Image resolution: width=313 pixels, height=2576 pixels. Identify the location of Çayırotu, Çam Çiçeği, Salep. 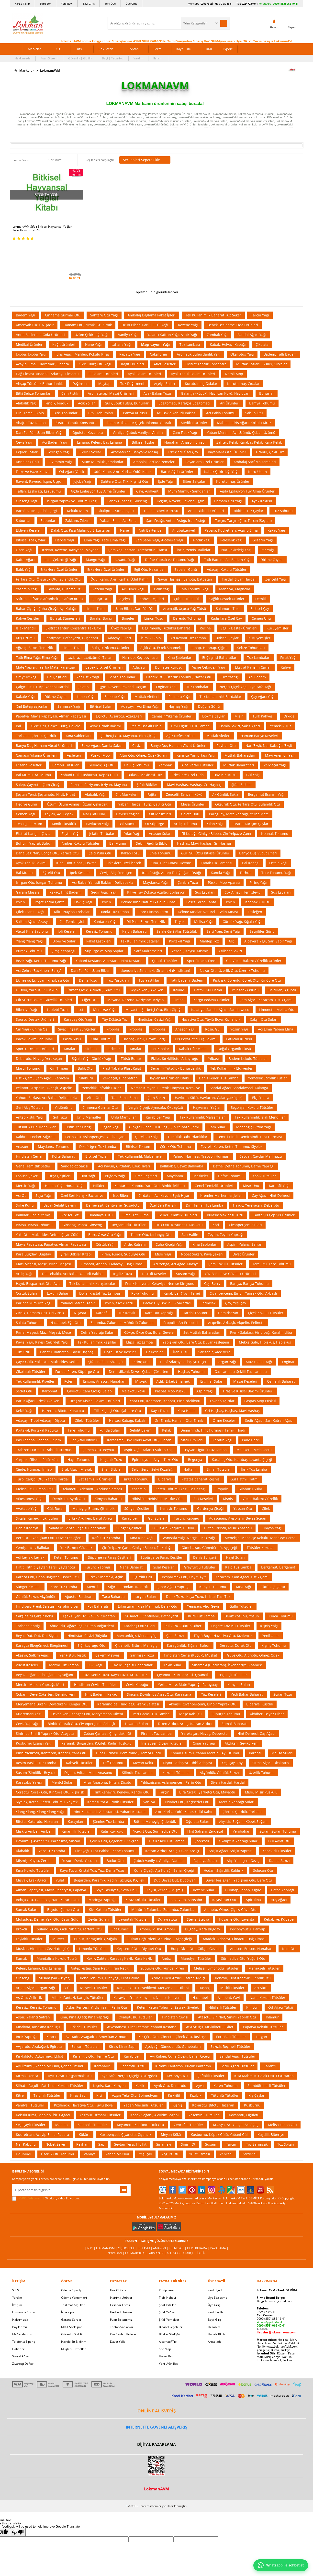
(89, 1363).